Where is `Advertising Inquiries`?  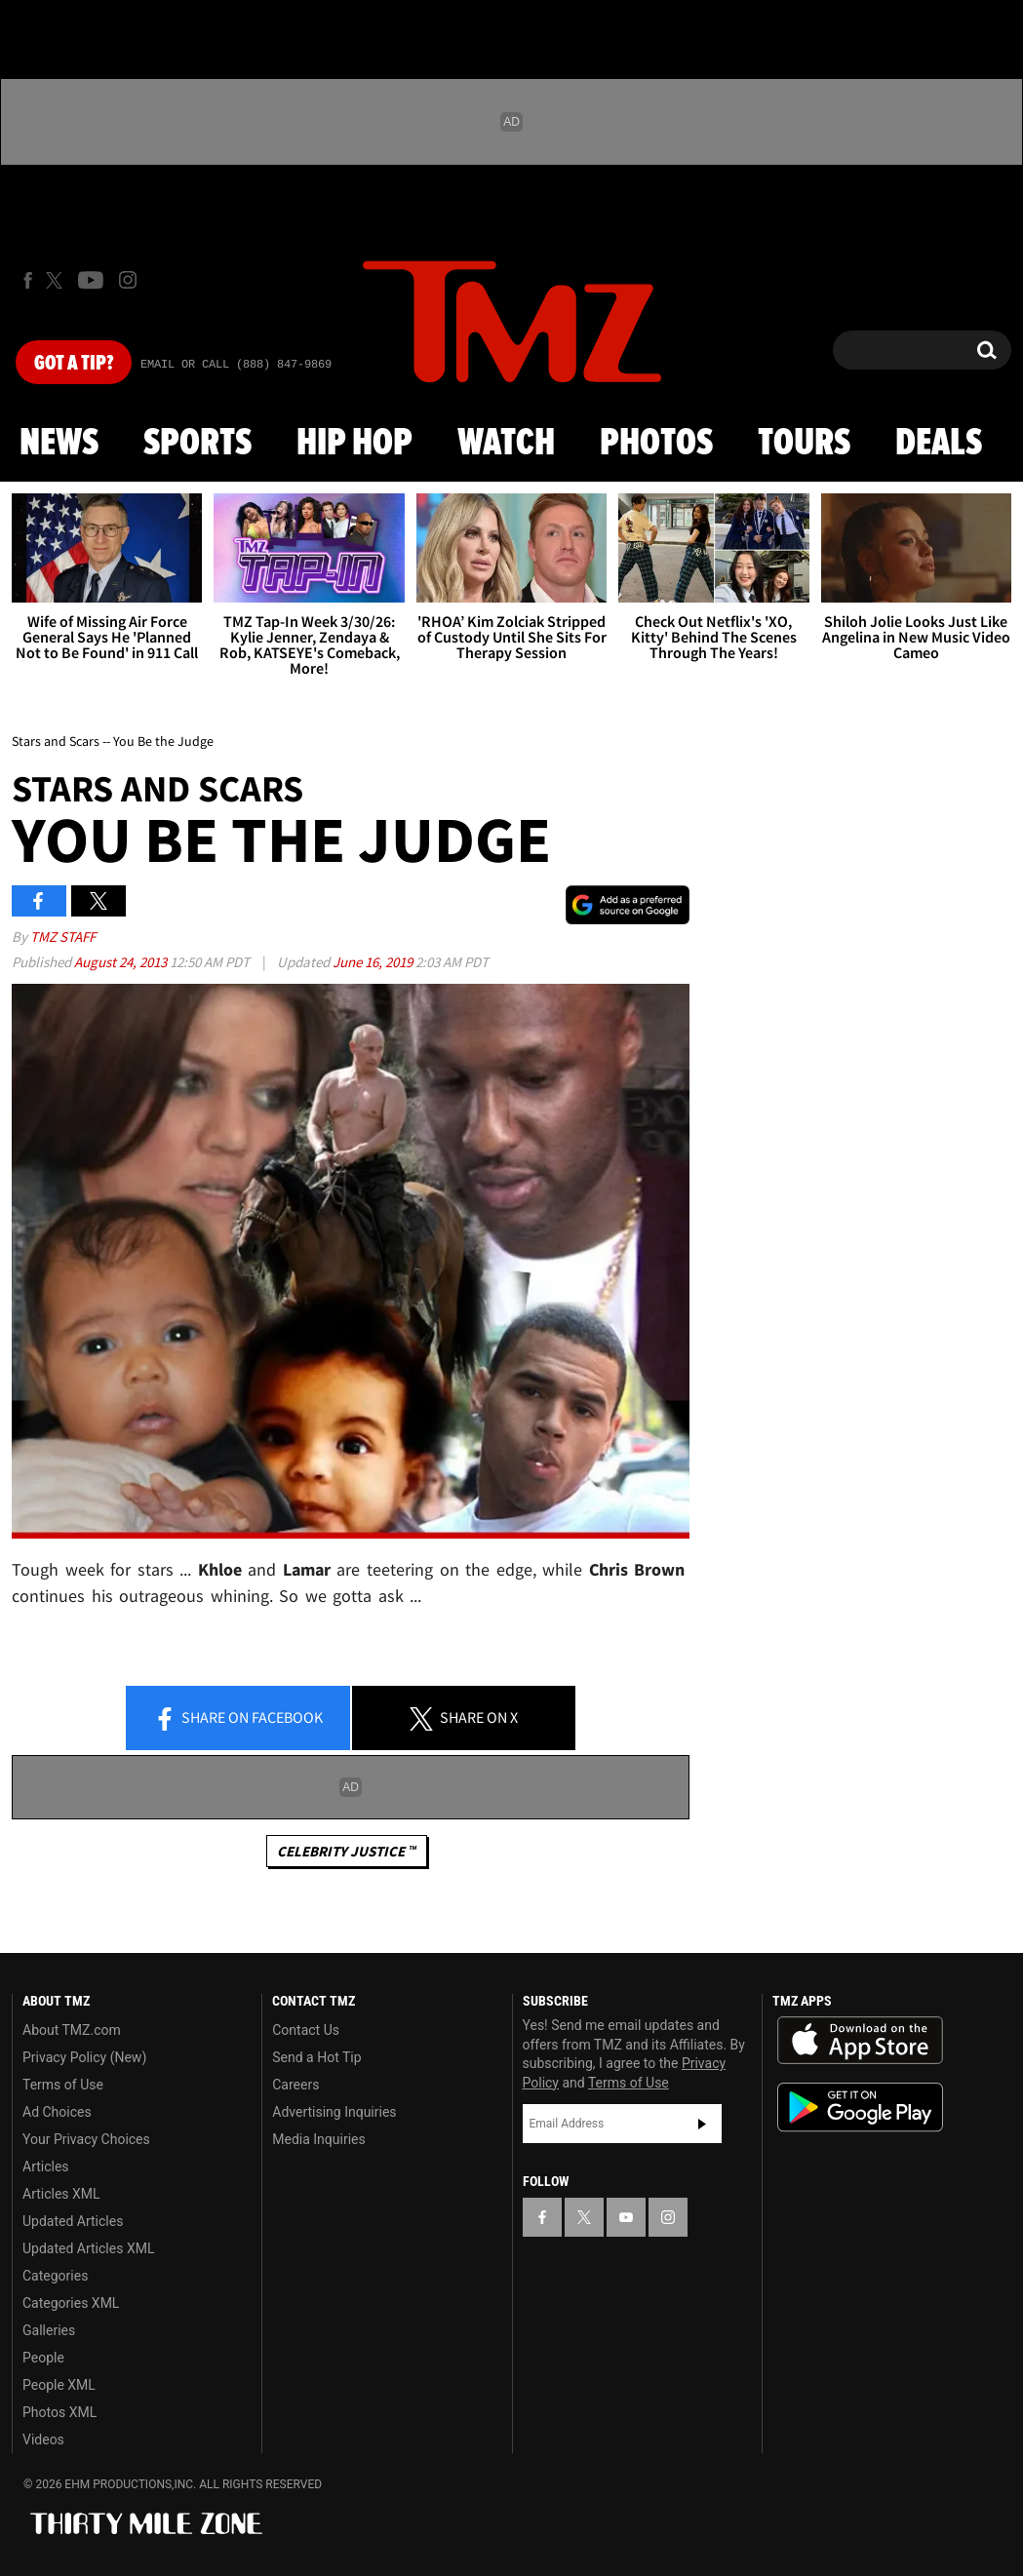 Advertising Inquiries is located at coordinates (334, 2112).